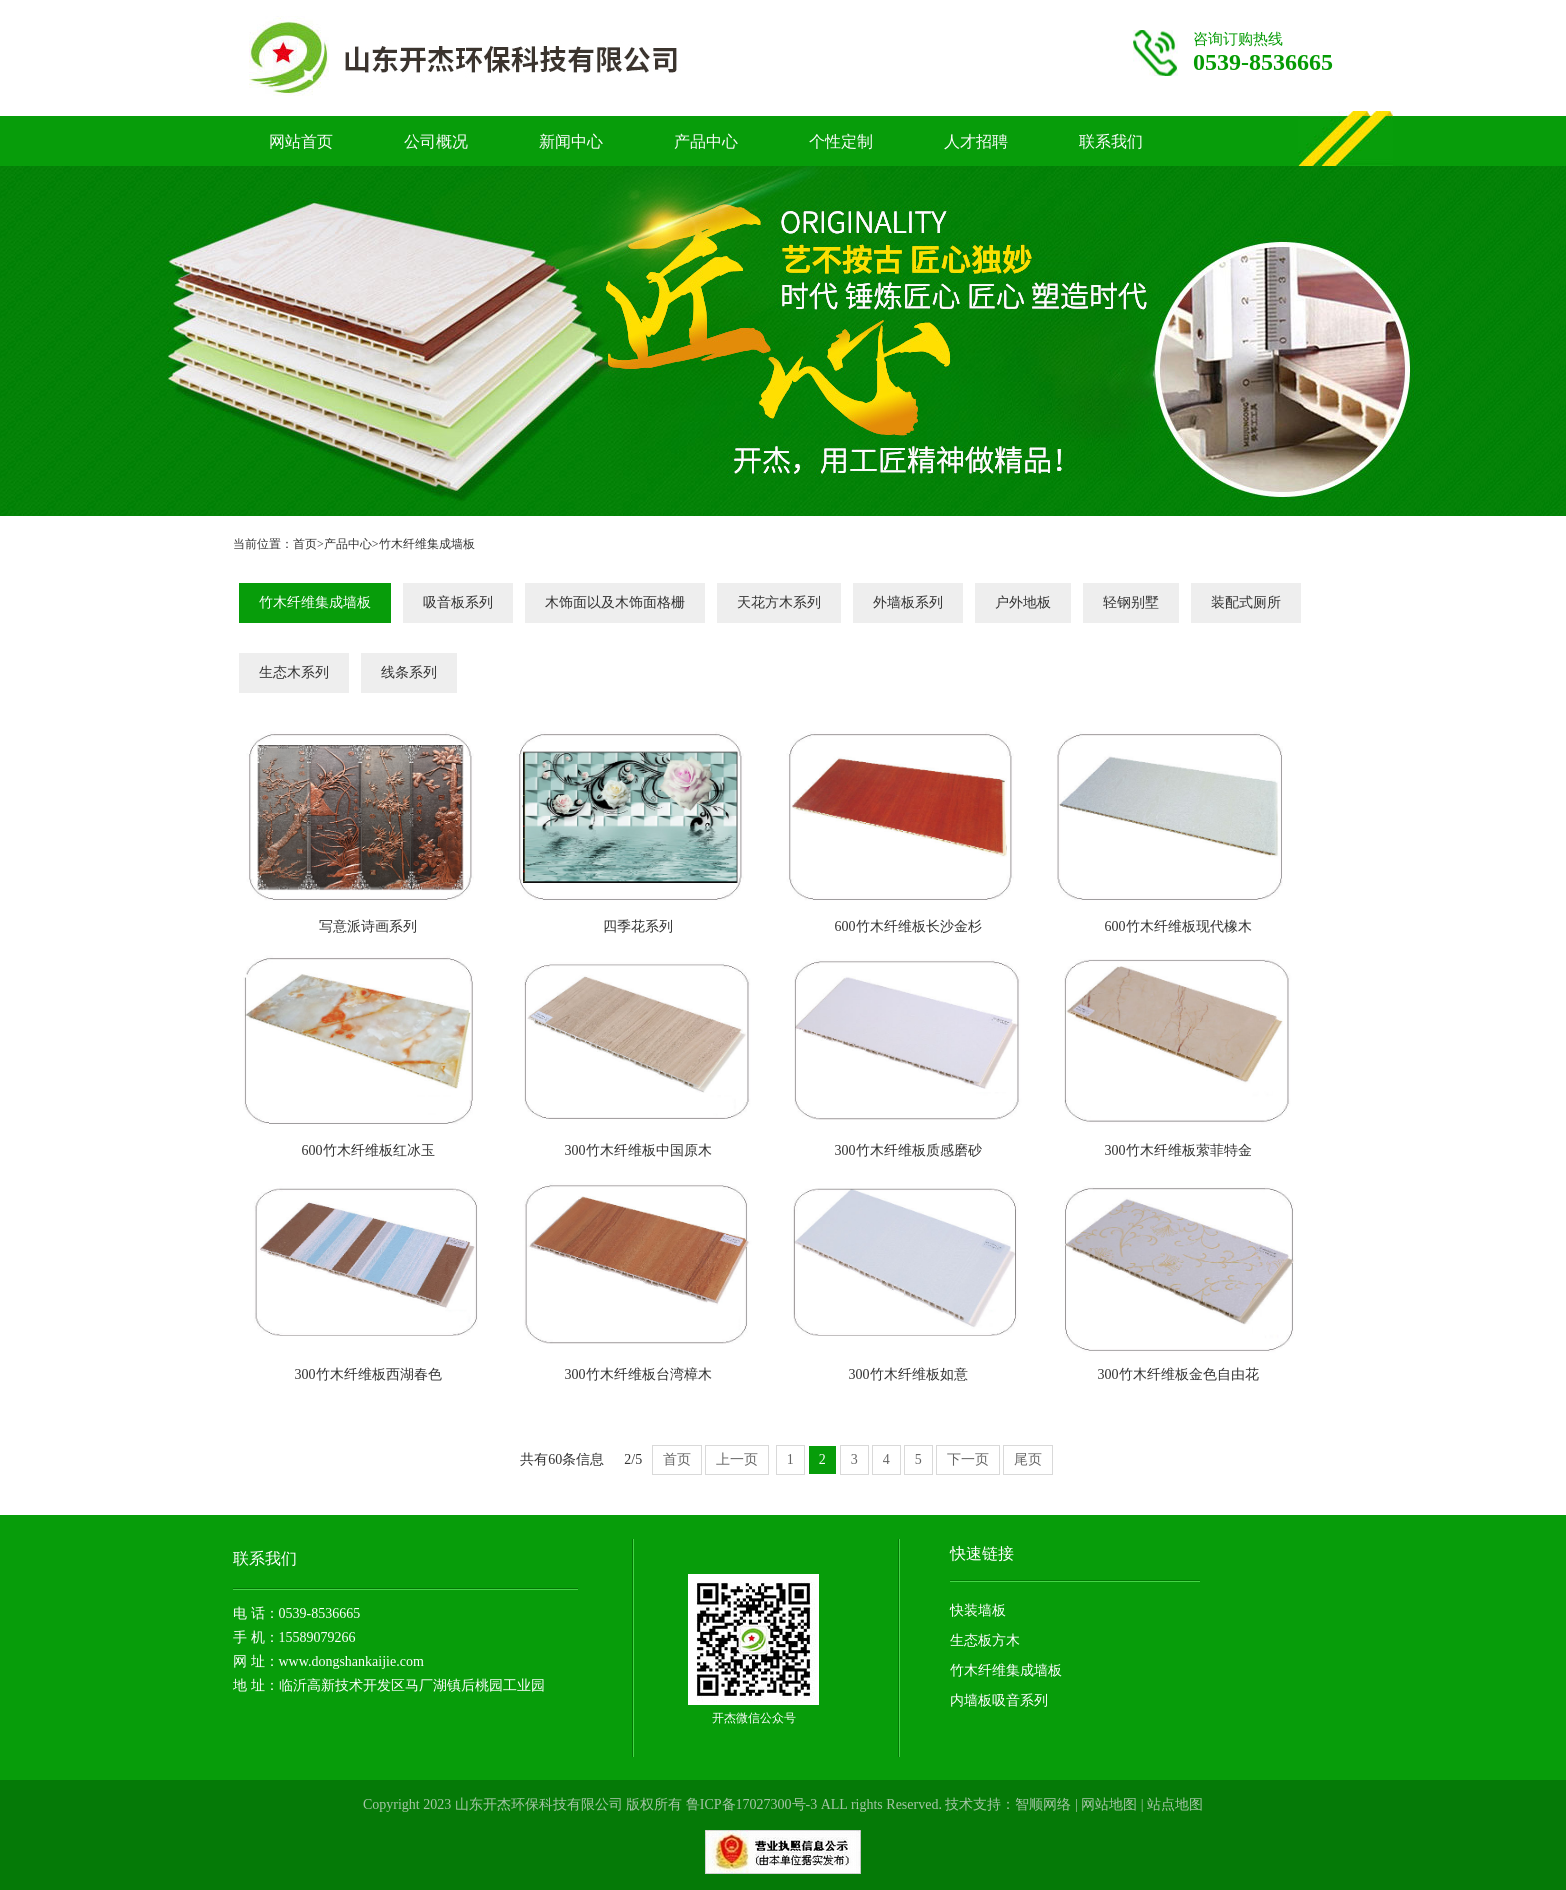 This screenshot has width=1566, height=1890. I want to click on 个性定制, so click(841, 141).